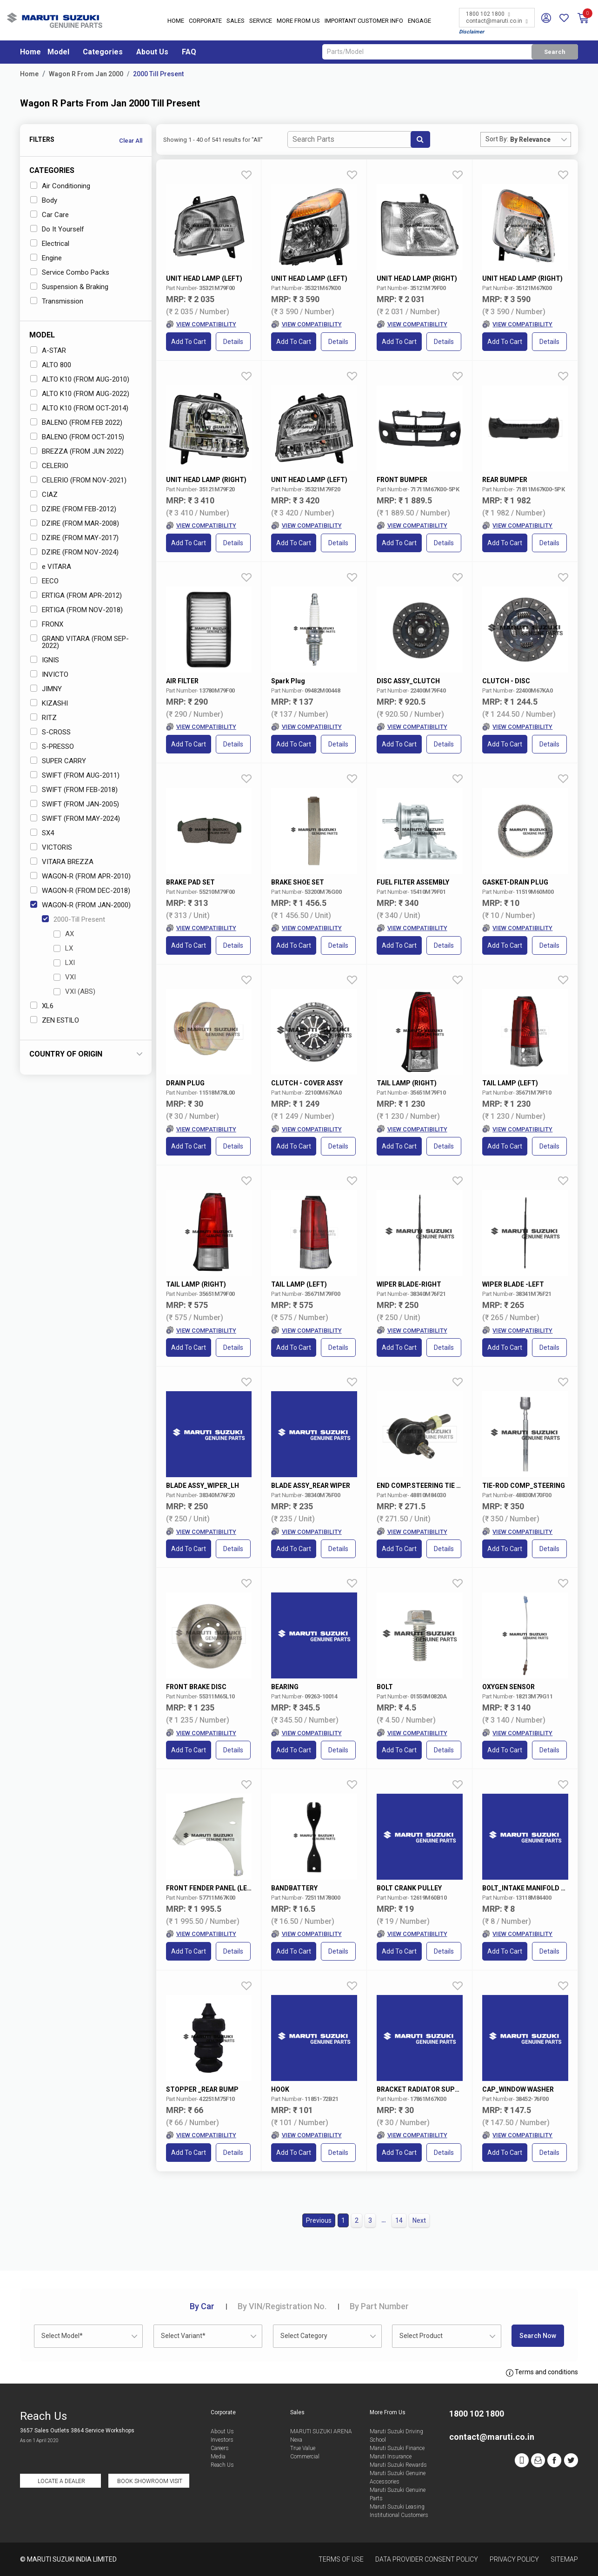 The height and width of the screenshot is (2576, 598). Describe the element at coordinates (49, 466) in the screenshot. I see `CELERIO` at that location.